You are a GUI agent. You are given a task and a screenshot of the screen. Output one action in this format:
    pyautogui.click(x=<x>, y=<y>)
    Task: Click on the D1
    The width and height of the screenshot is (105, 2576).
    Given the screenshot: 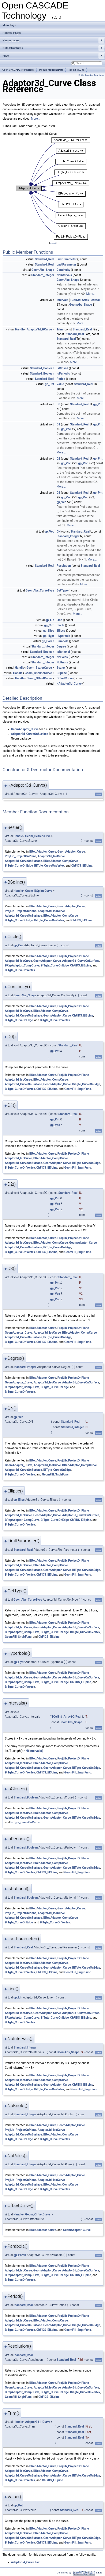 What is the action you would take?
    pyautogui.click(x=58, y=424)
    